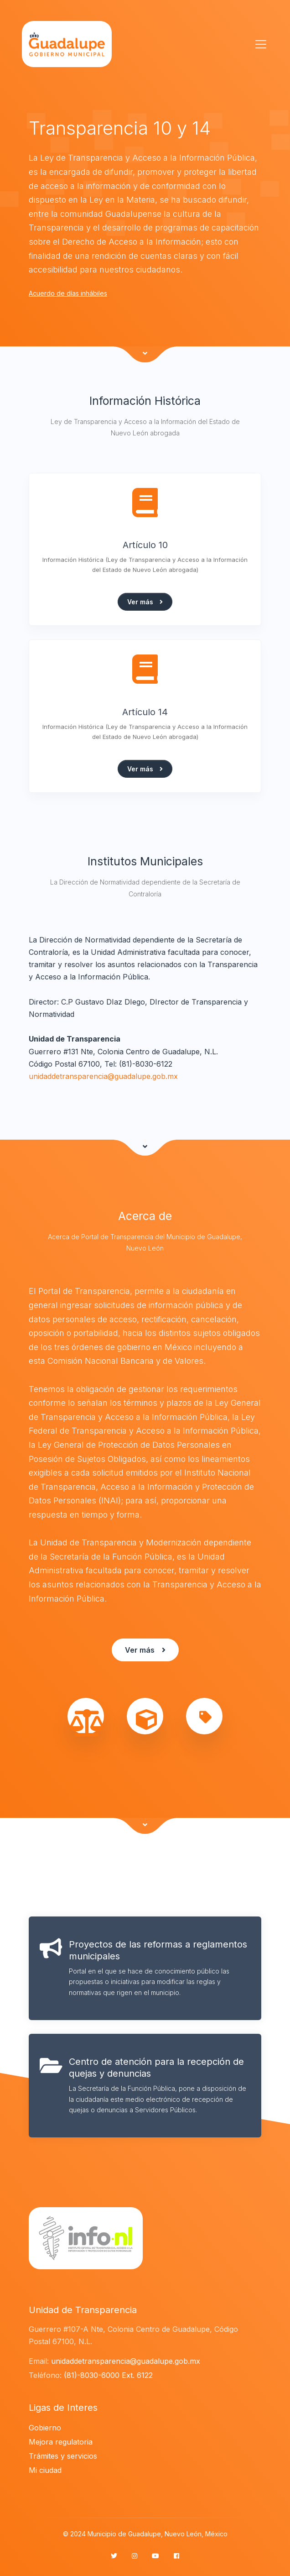 This screenshot has height=2576, width=290. I want to click on Gobierno, so click(45, 2427).